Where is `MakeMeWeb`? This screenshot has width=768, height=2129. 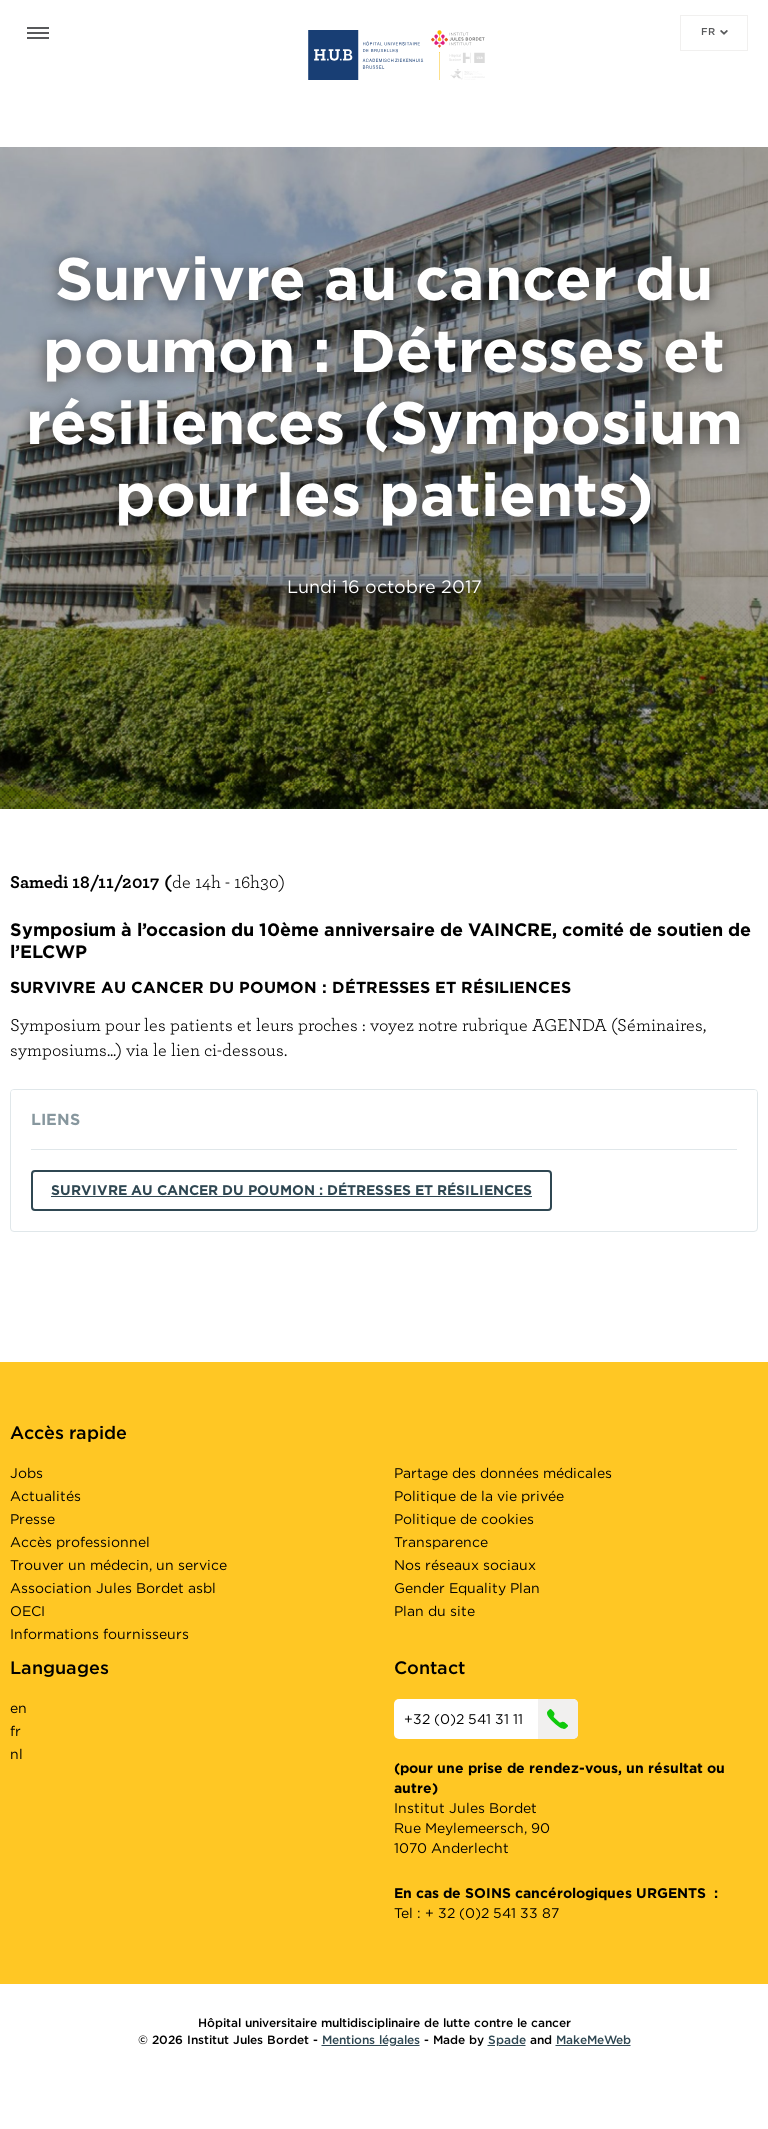
MakeMeWeb is located at coordinates (593, 2039).